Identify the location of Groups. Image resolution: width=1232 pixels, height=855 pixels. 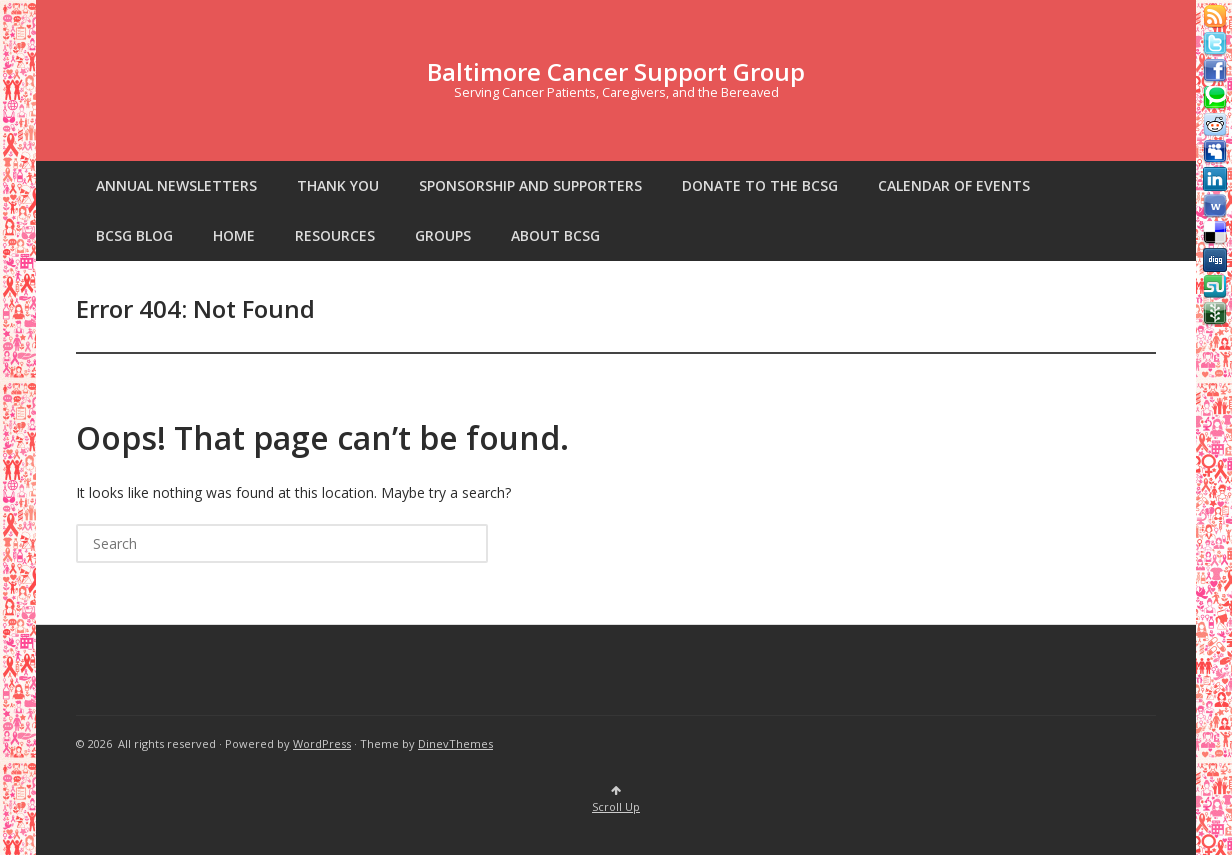
(443, 235).